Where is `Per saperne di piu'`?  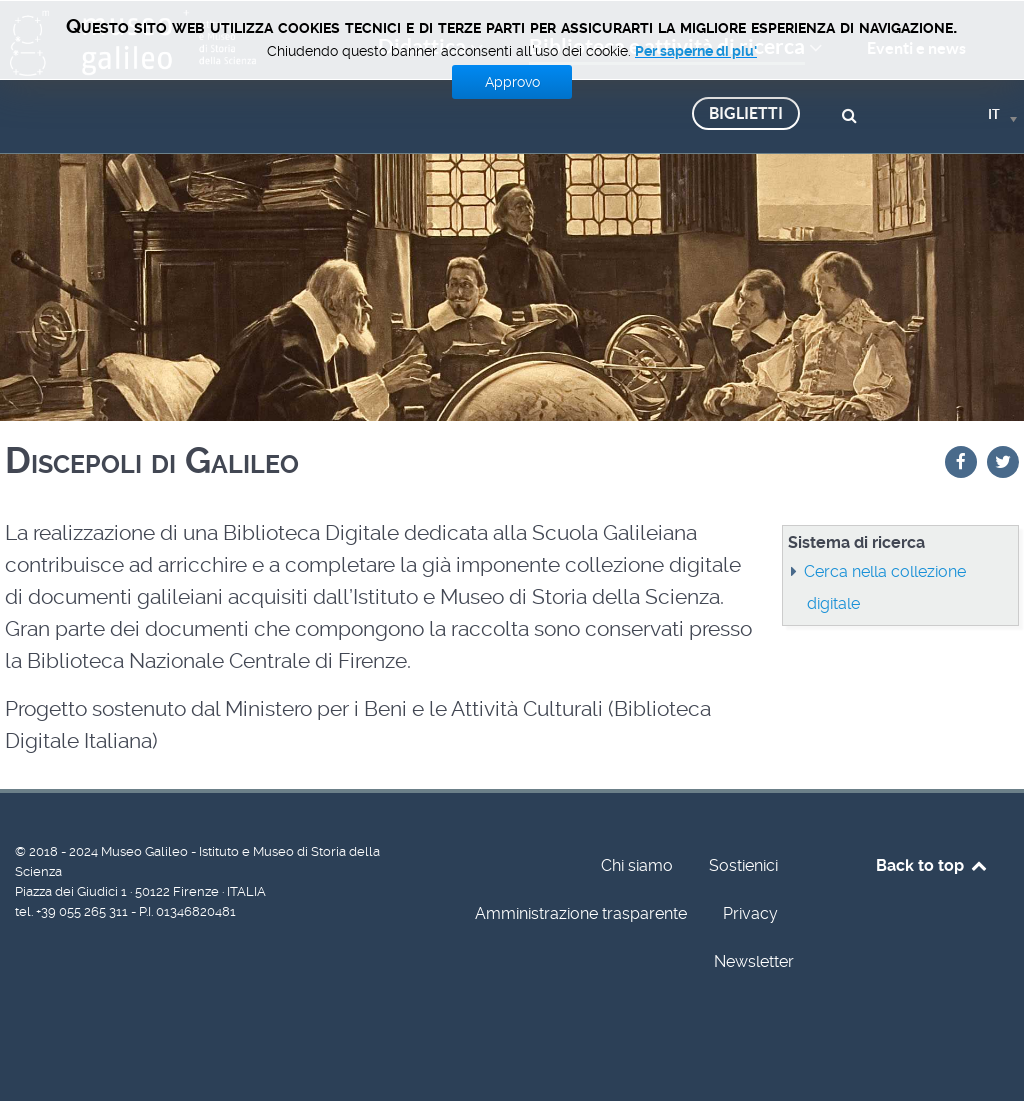 Per saperne di piu' is located at coordinates (696, 51).